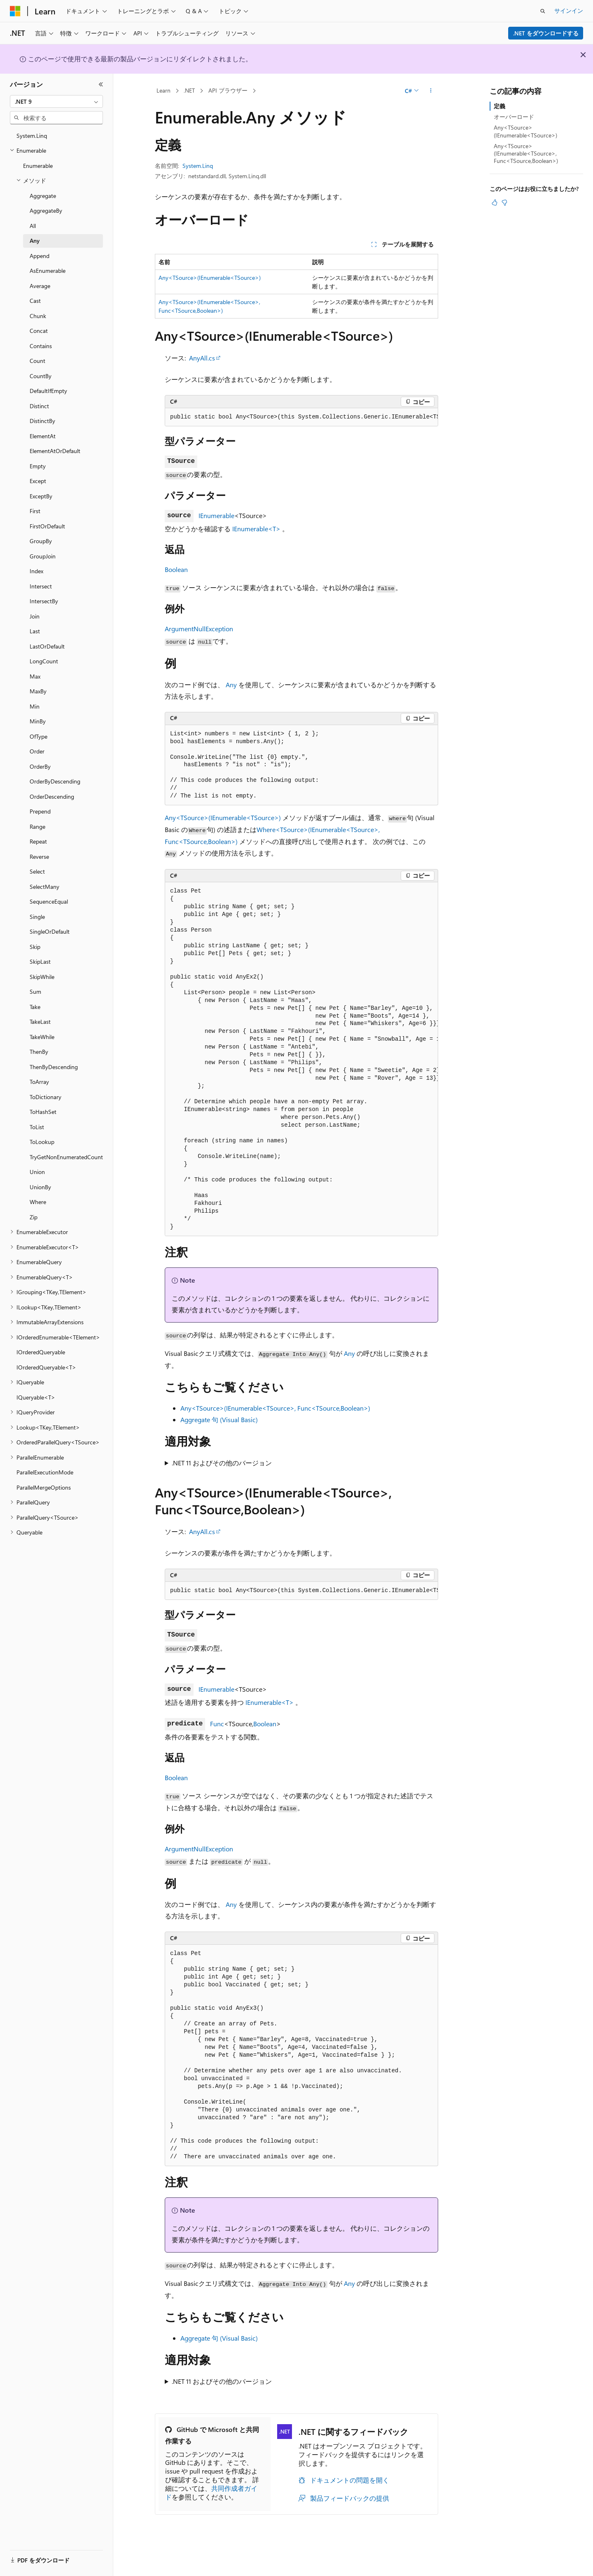  What do you see at coordinates (202, 357) in the screenshot?
I see `AnyAll.cs` at bounding box center [202, 357].